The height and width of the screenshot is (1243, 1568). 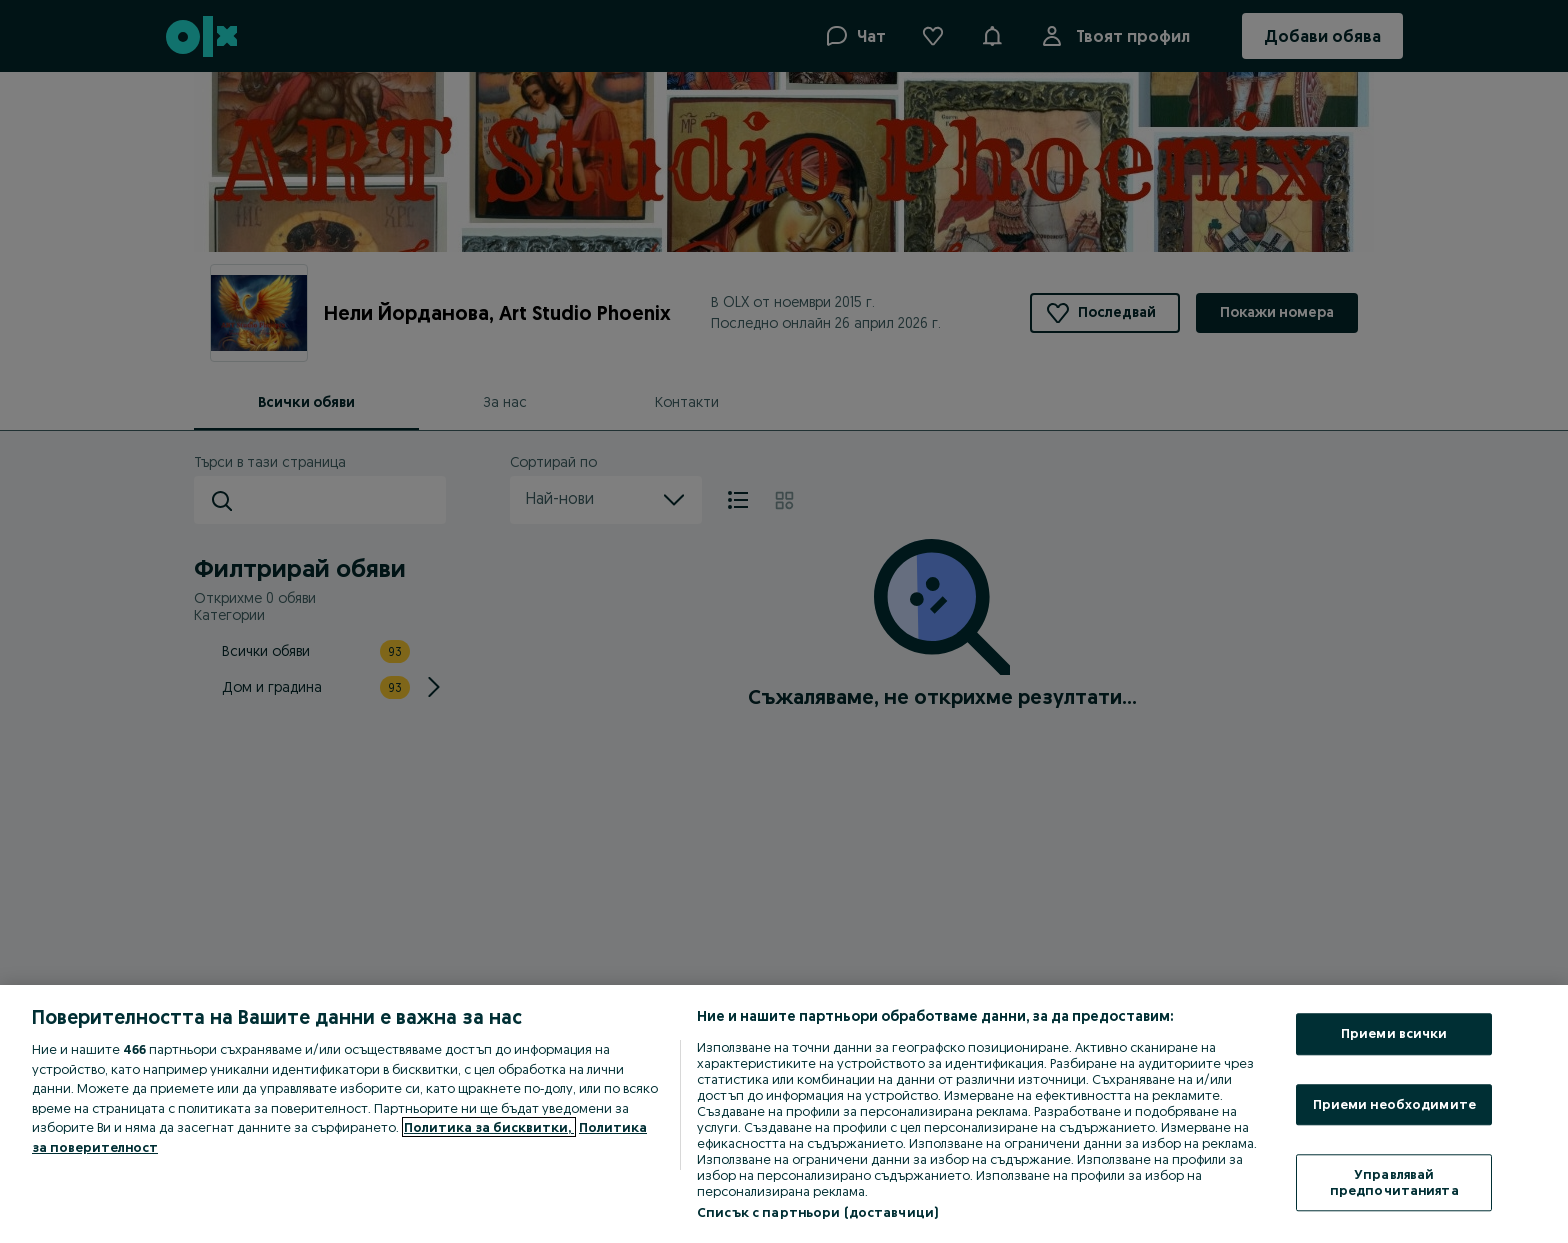 What do you see at coordinates (489, 1127) in the screenshot?
I see `Политика за бисквитки, [Повече информация за вашата поверителност, отваря се в нов раздел]` at bounding box center [489, 1127].